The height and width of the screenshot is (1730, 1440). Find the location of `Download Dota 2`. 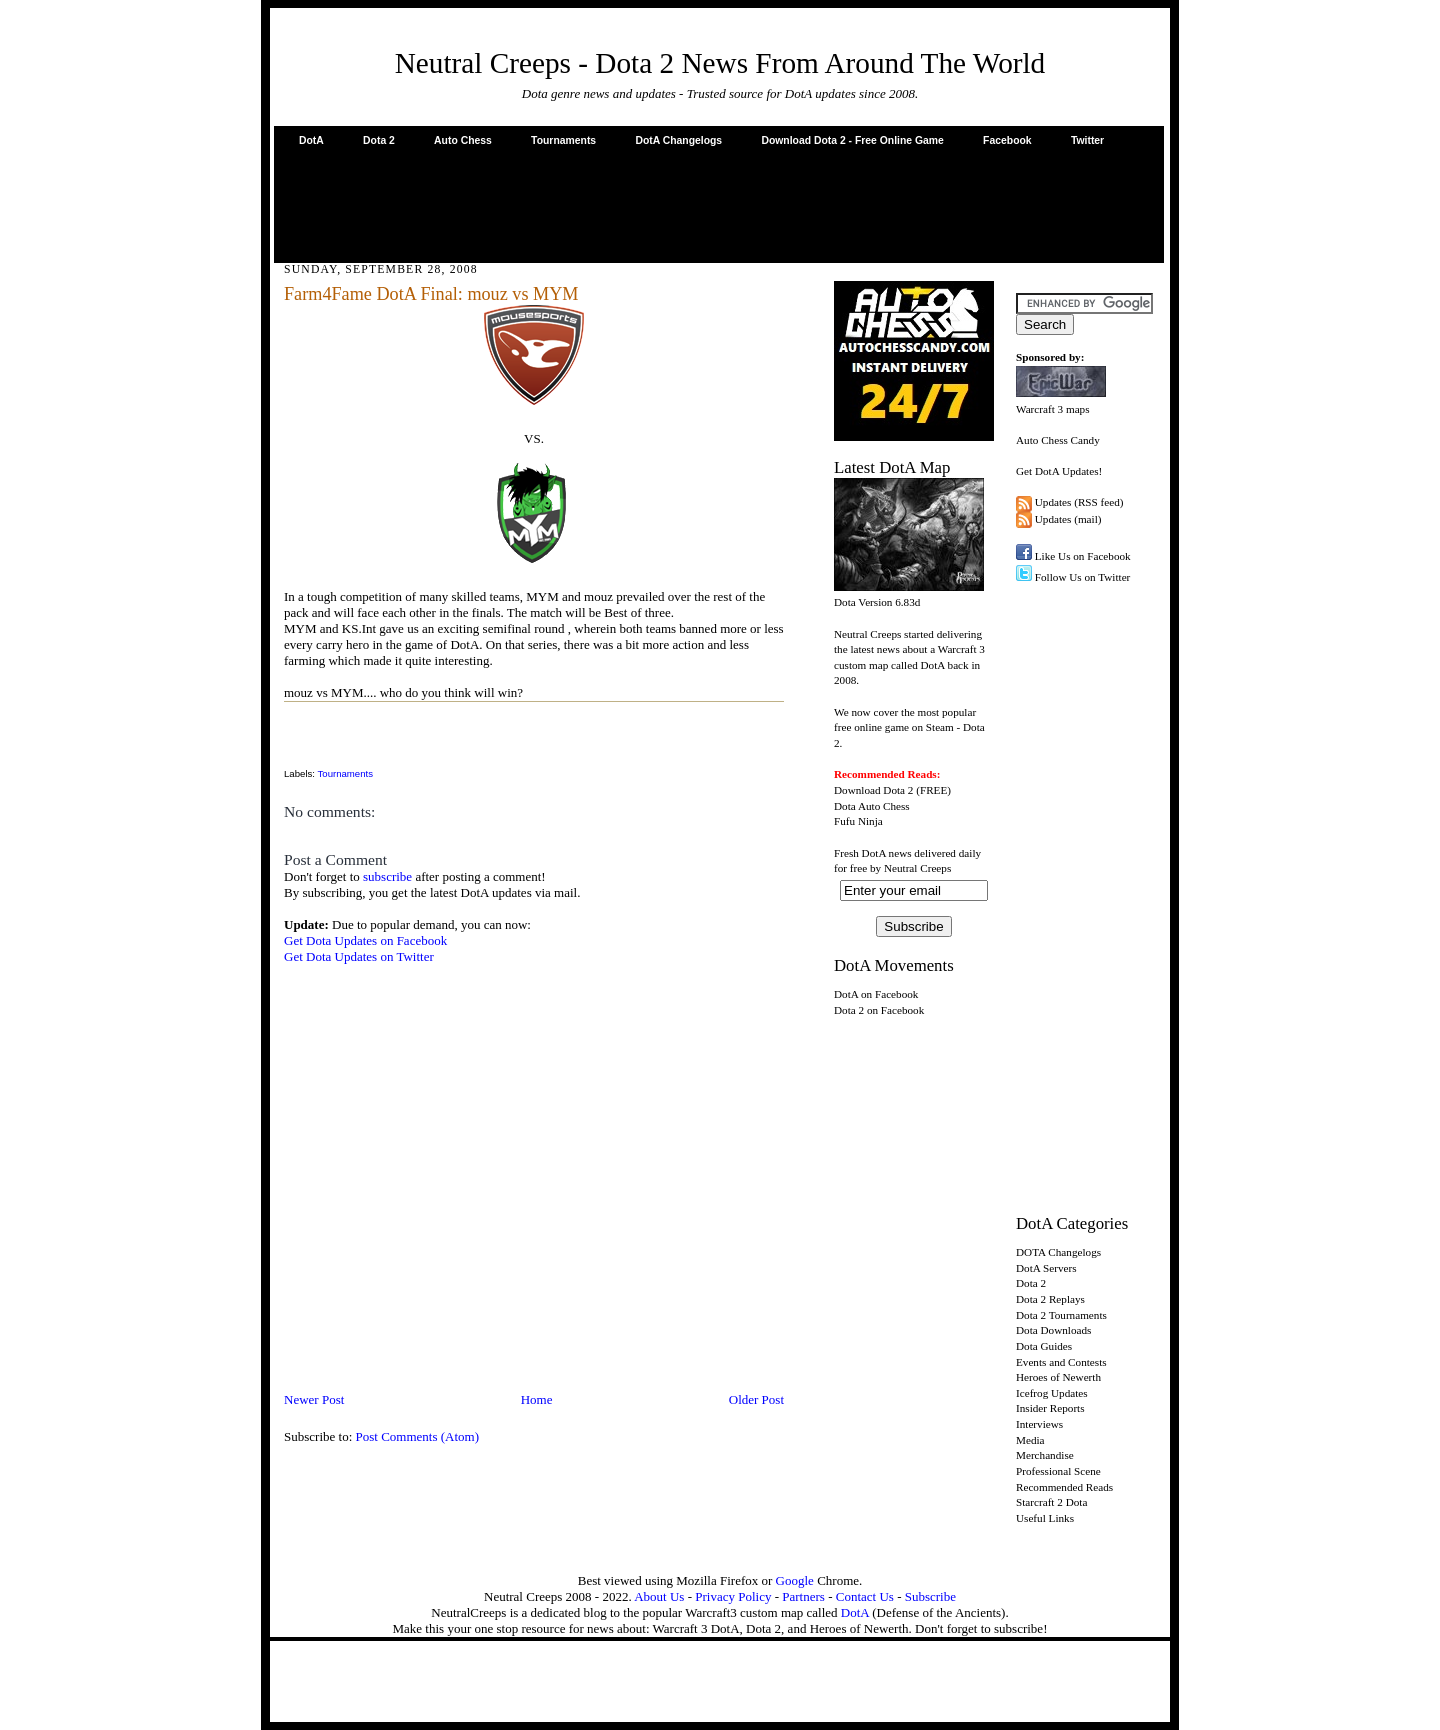

Download Dota 2 is located at coordinates (873, 790).